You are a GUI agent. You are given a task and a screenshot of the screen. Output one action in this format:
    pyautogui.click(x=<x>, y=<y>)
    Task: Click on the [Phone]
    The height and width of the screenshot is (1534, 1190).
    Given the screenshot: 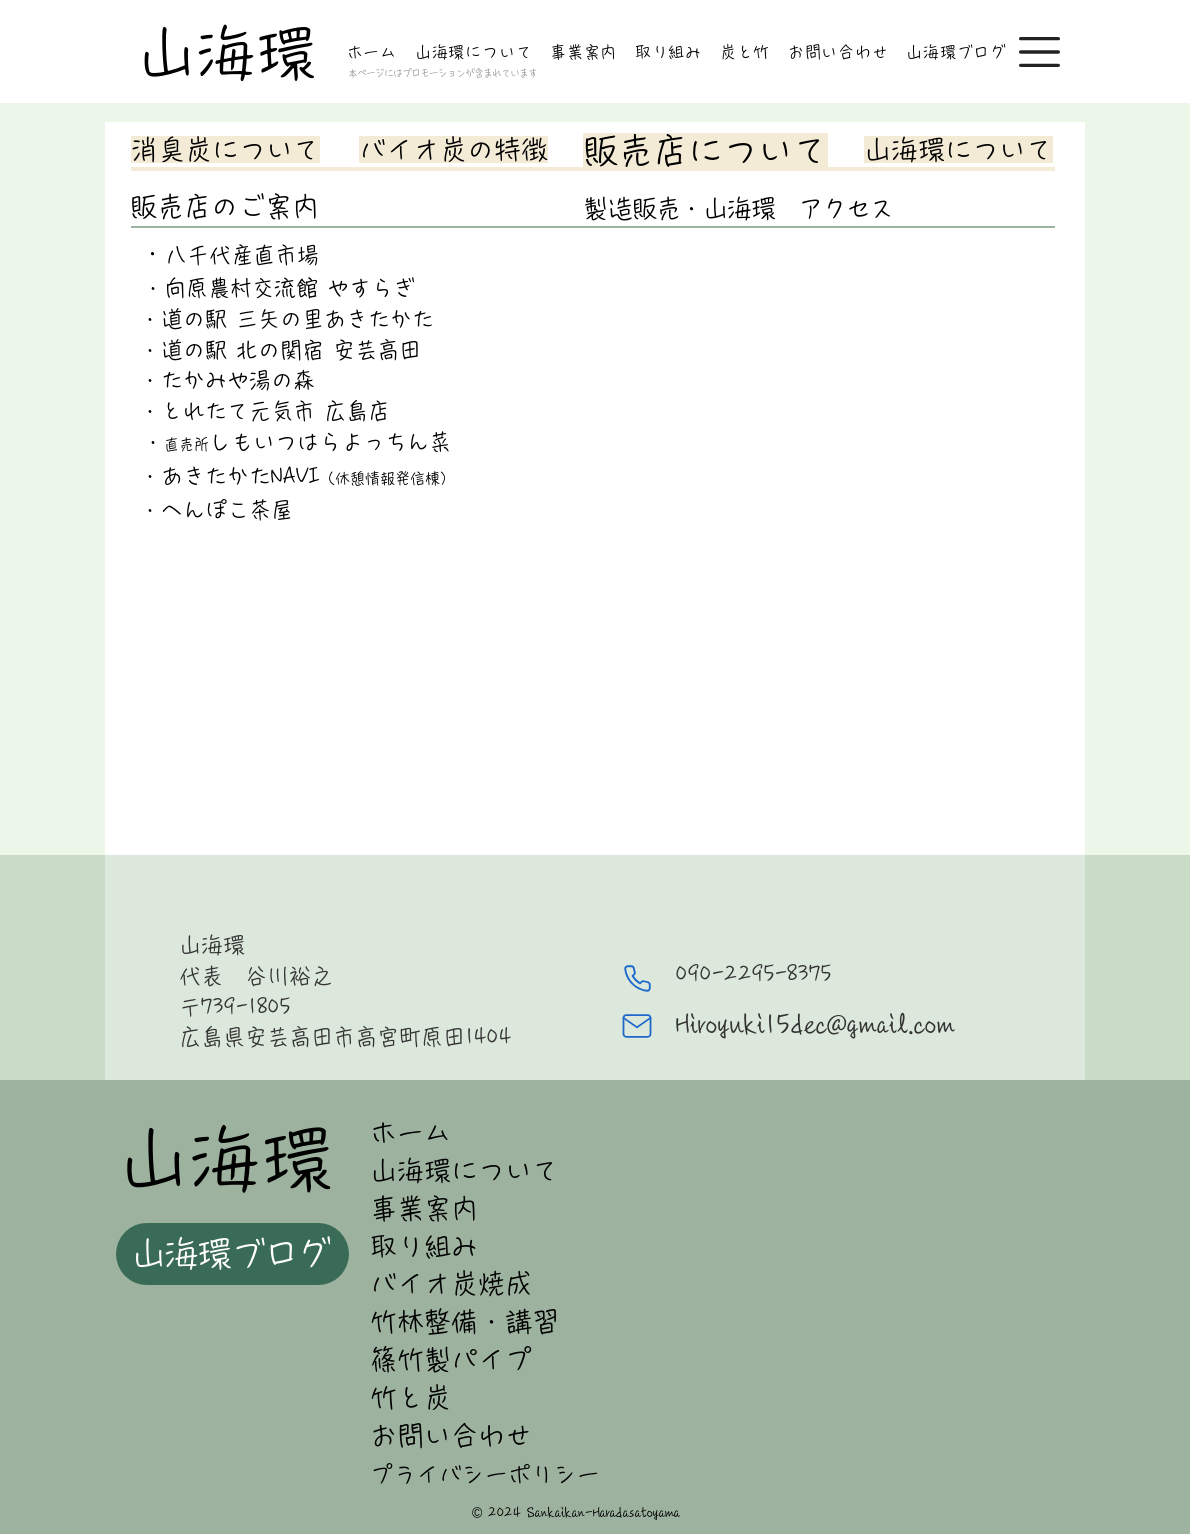 What is the action you would take?
    pyautogui.click(x=637, y=979)
    